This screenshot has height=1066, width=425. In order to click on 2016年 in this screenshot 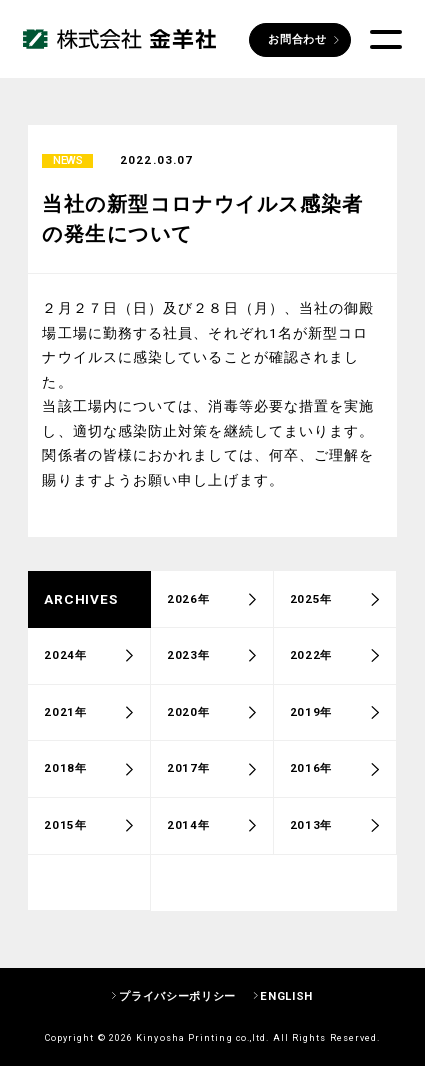, I will do `click(311, 774)`.